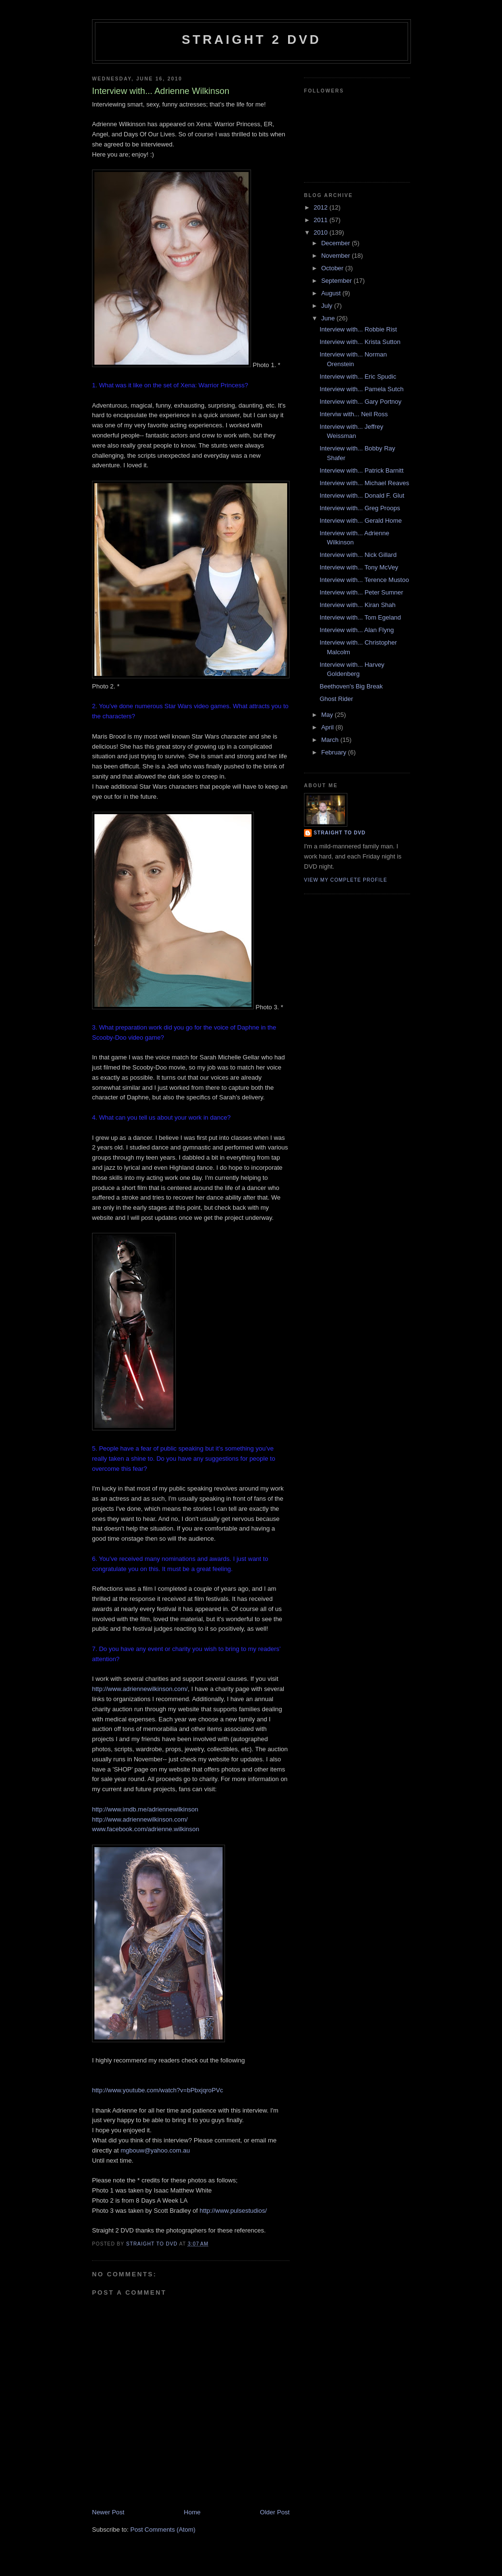  What do you see at coordinates (357, 604) in the screenshot?
I see `Interview with... Kiran Shah` at bounding box center [357, 604].